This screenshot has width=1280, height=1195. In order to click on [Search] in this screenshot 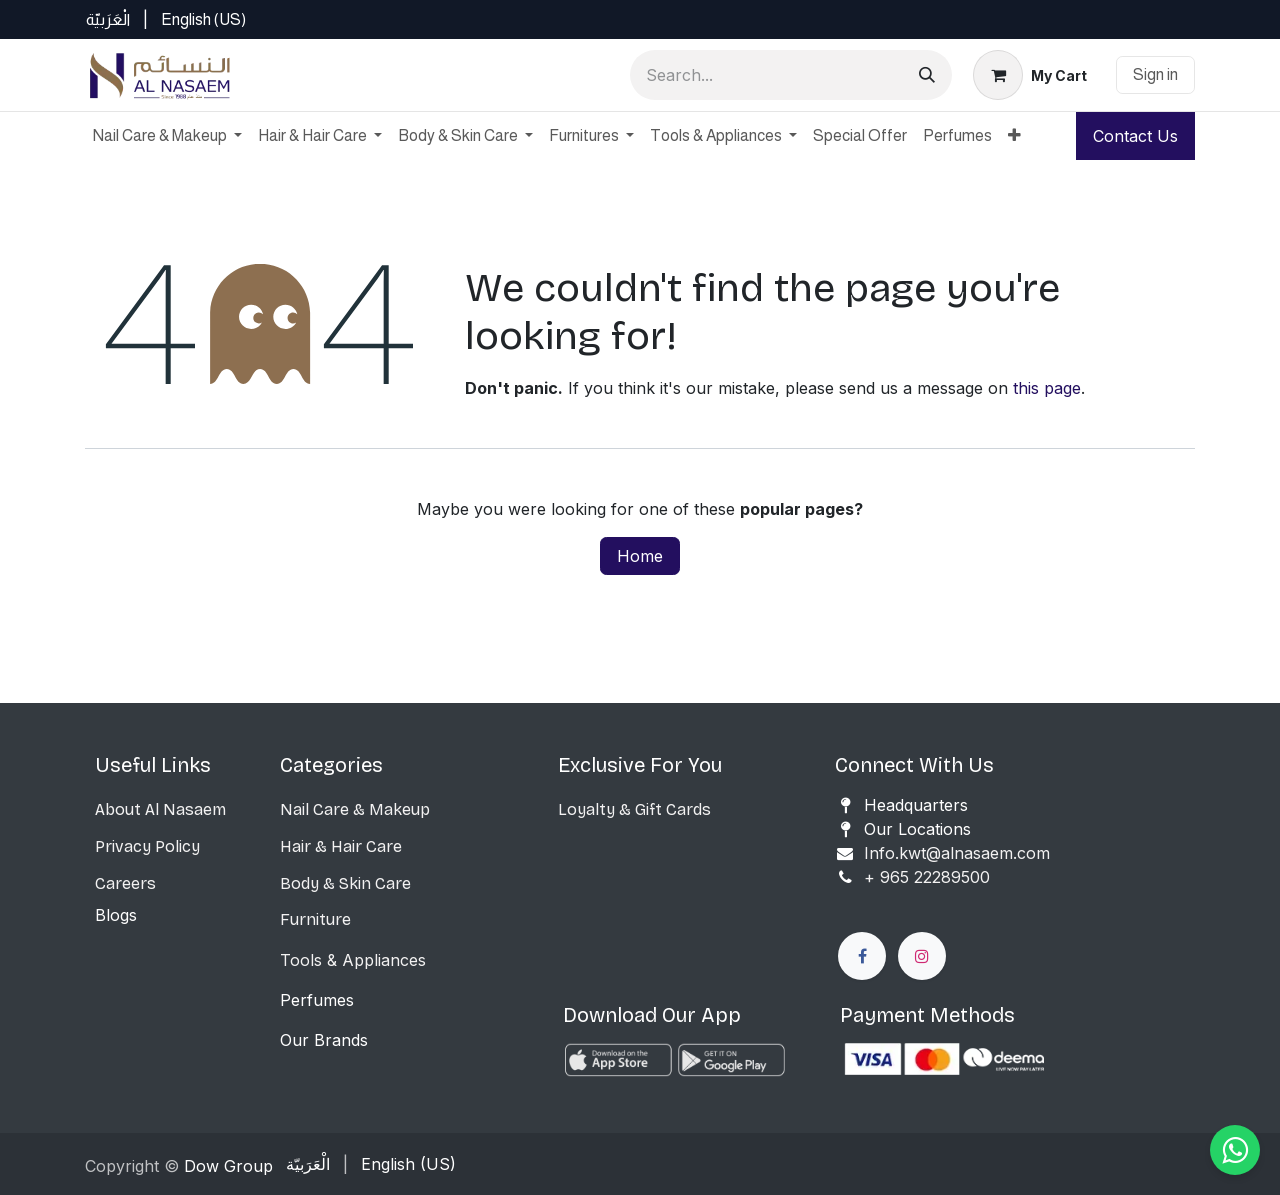, I will do `click(927, 75)`.